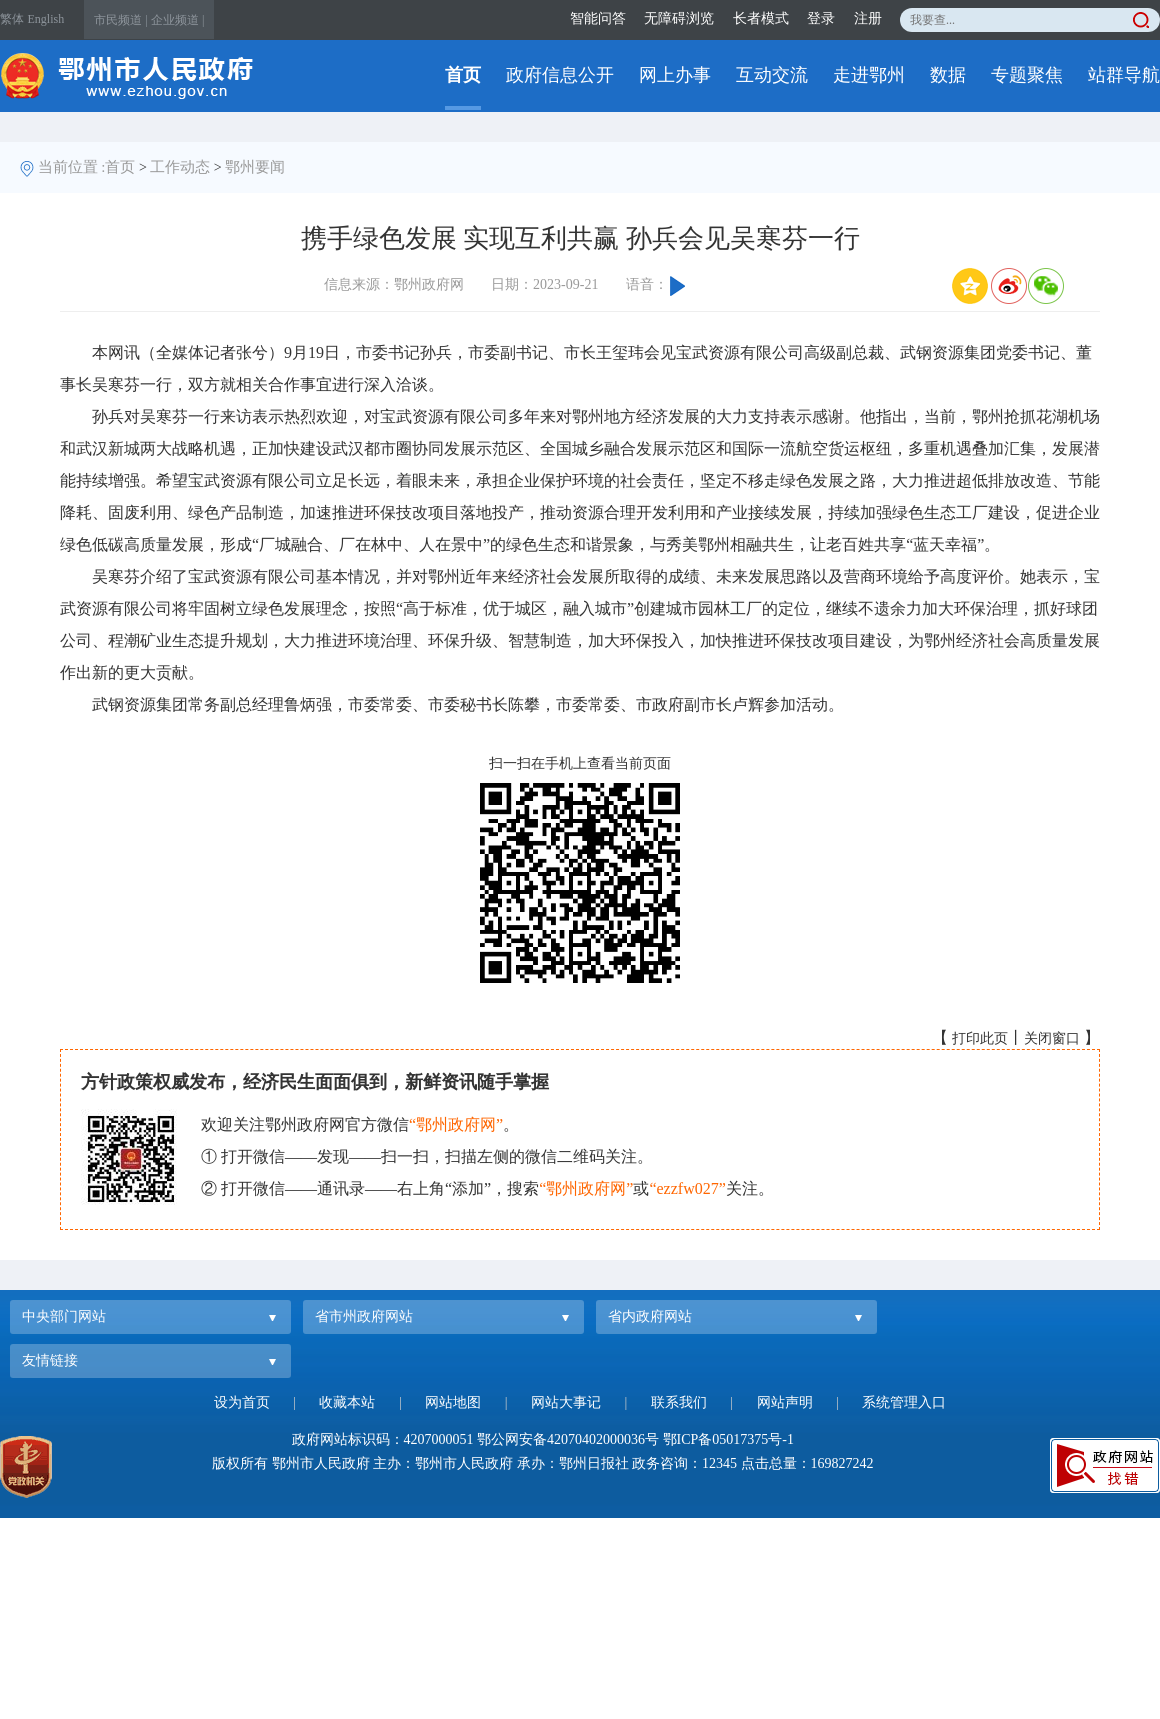  Describe the element at coordinates (821, 18) in the screenshot. I see `登录` at that location.